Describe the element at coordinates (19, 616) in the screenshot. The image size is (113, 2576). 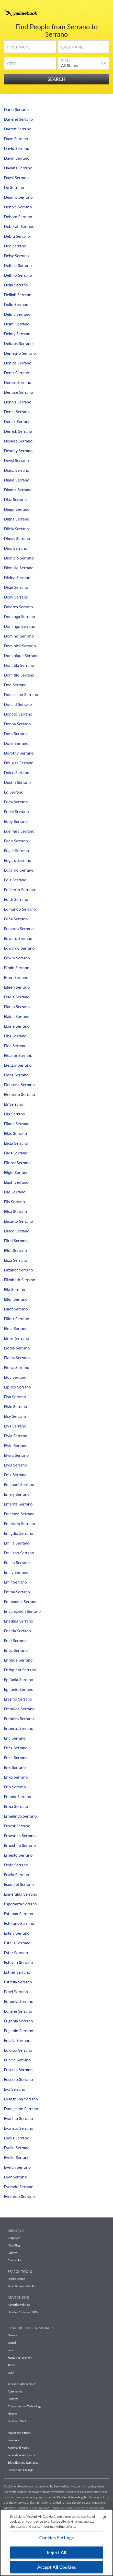
I see `Dominga Serrano` at that location.